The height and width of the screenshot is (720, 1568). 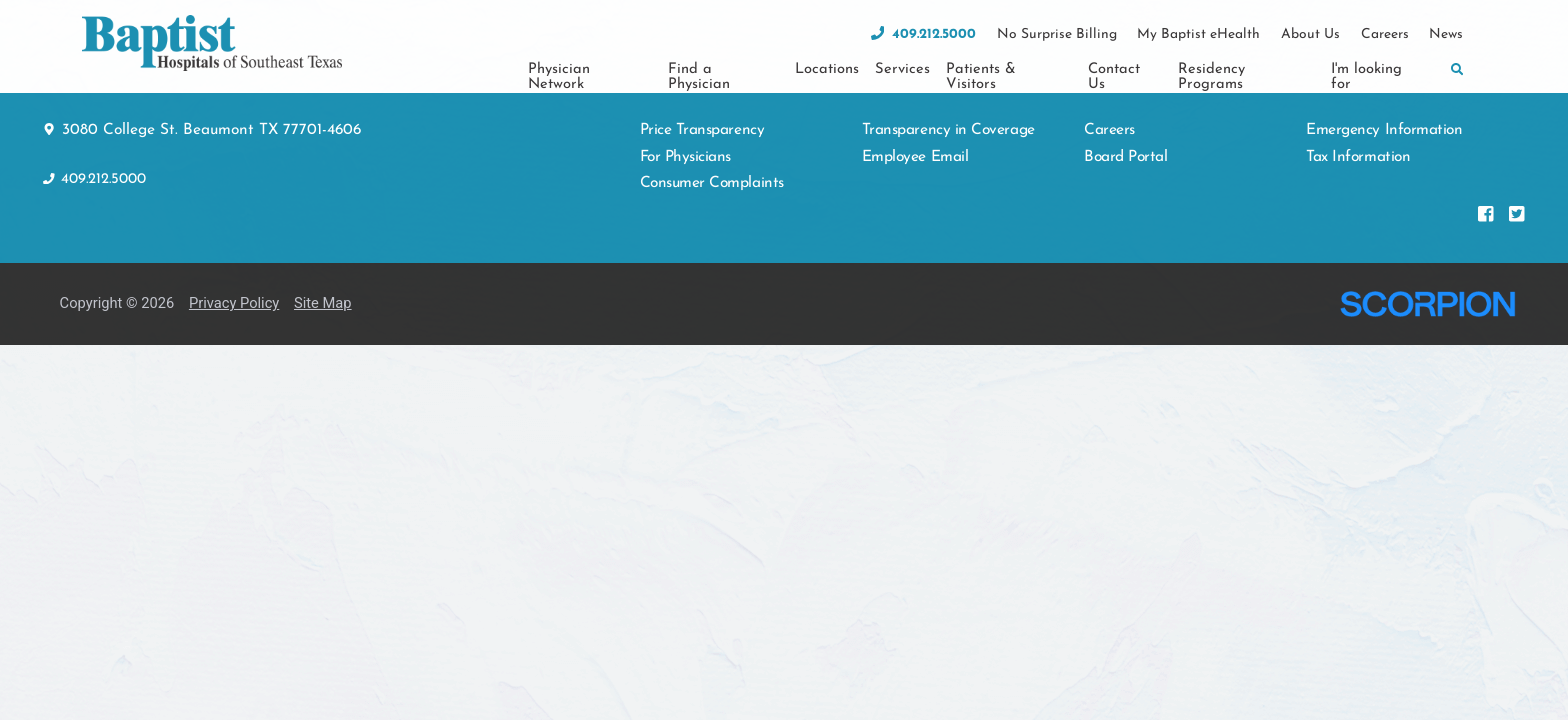 What do you see at coordinates (902, 69) in the screenshot?
I see `Services [menuitem]` at bounding box center [902, 69].